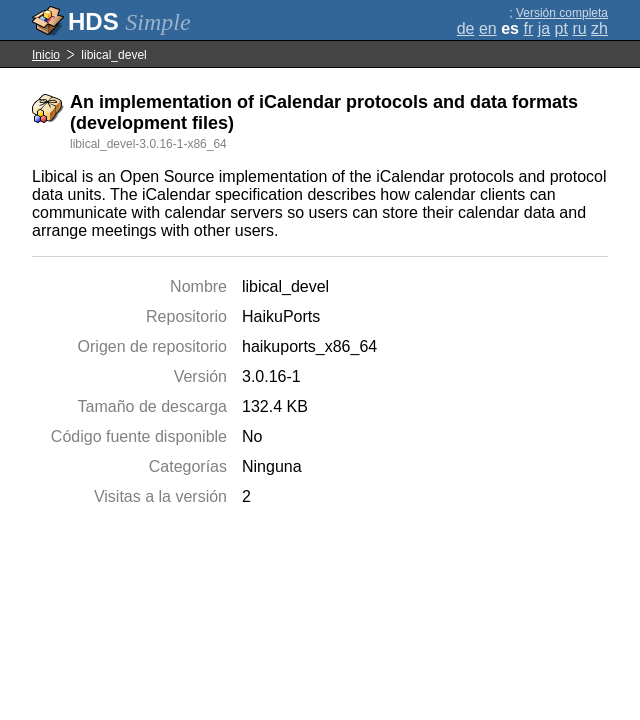 Image resolution: width=640 pixels, height=720 pixels. I want to click on Versión completa, so click(562, 13).